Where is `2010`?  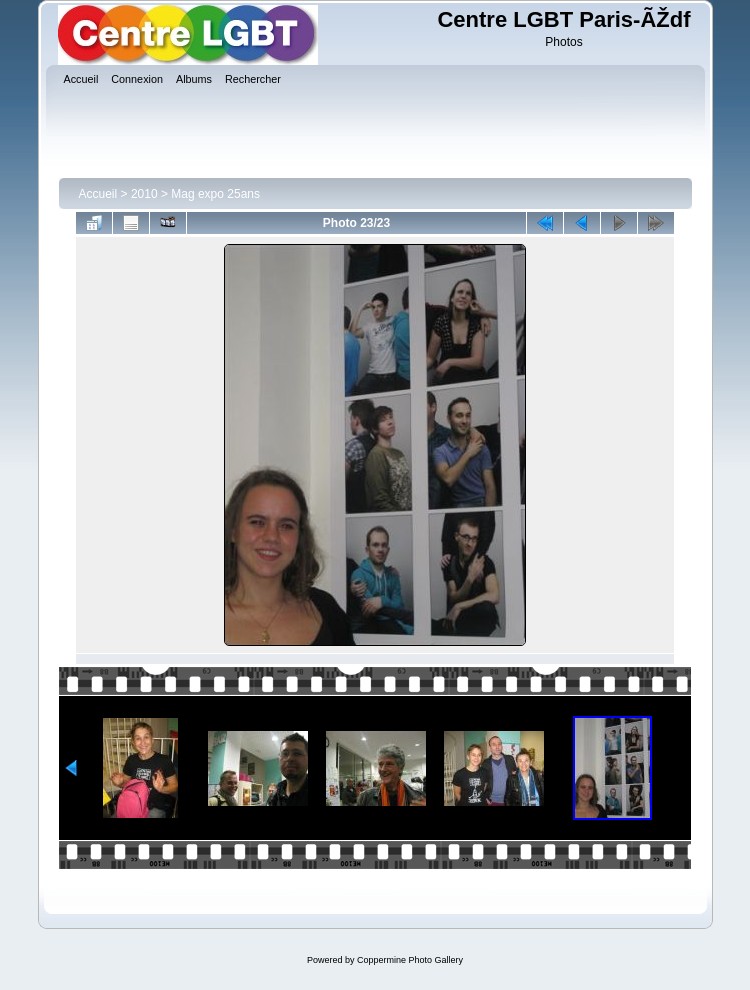
2010 is located at coordinates (144, 194).